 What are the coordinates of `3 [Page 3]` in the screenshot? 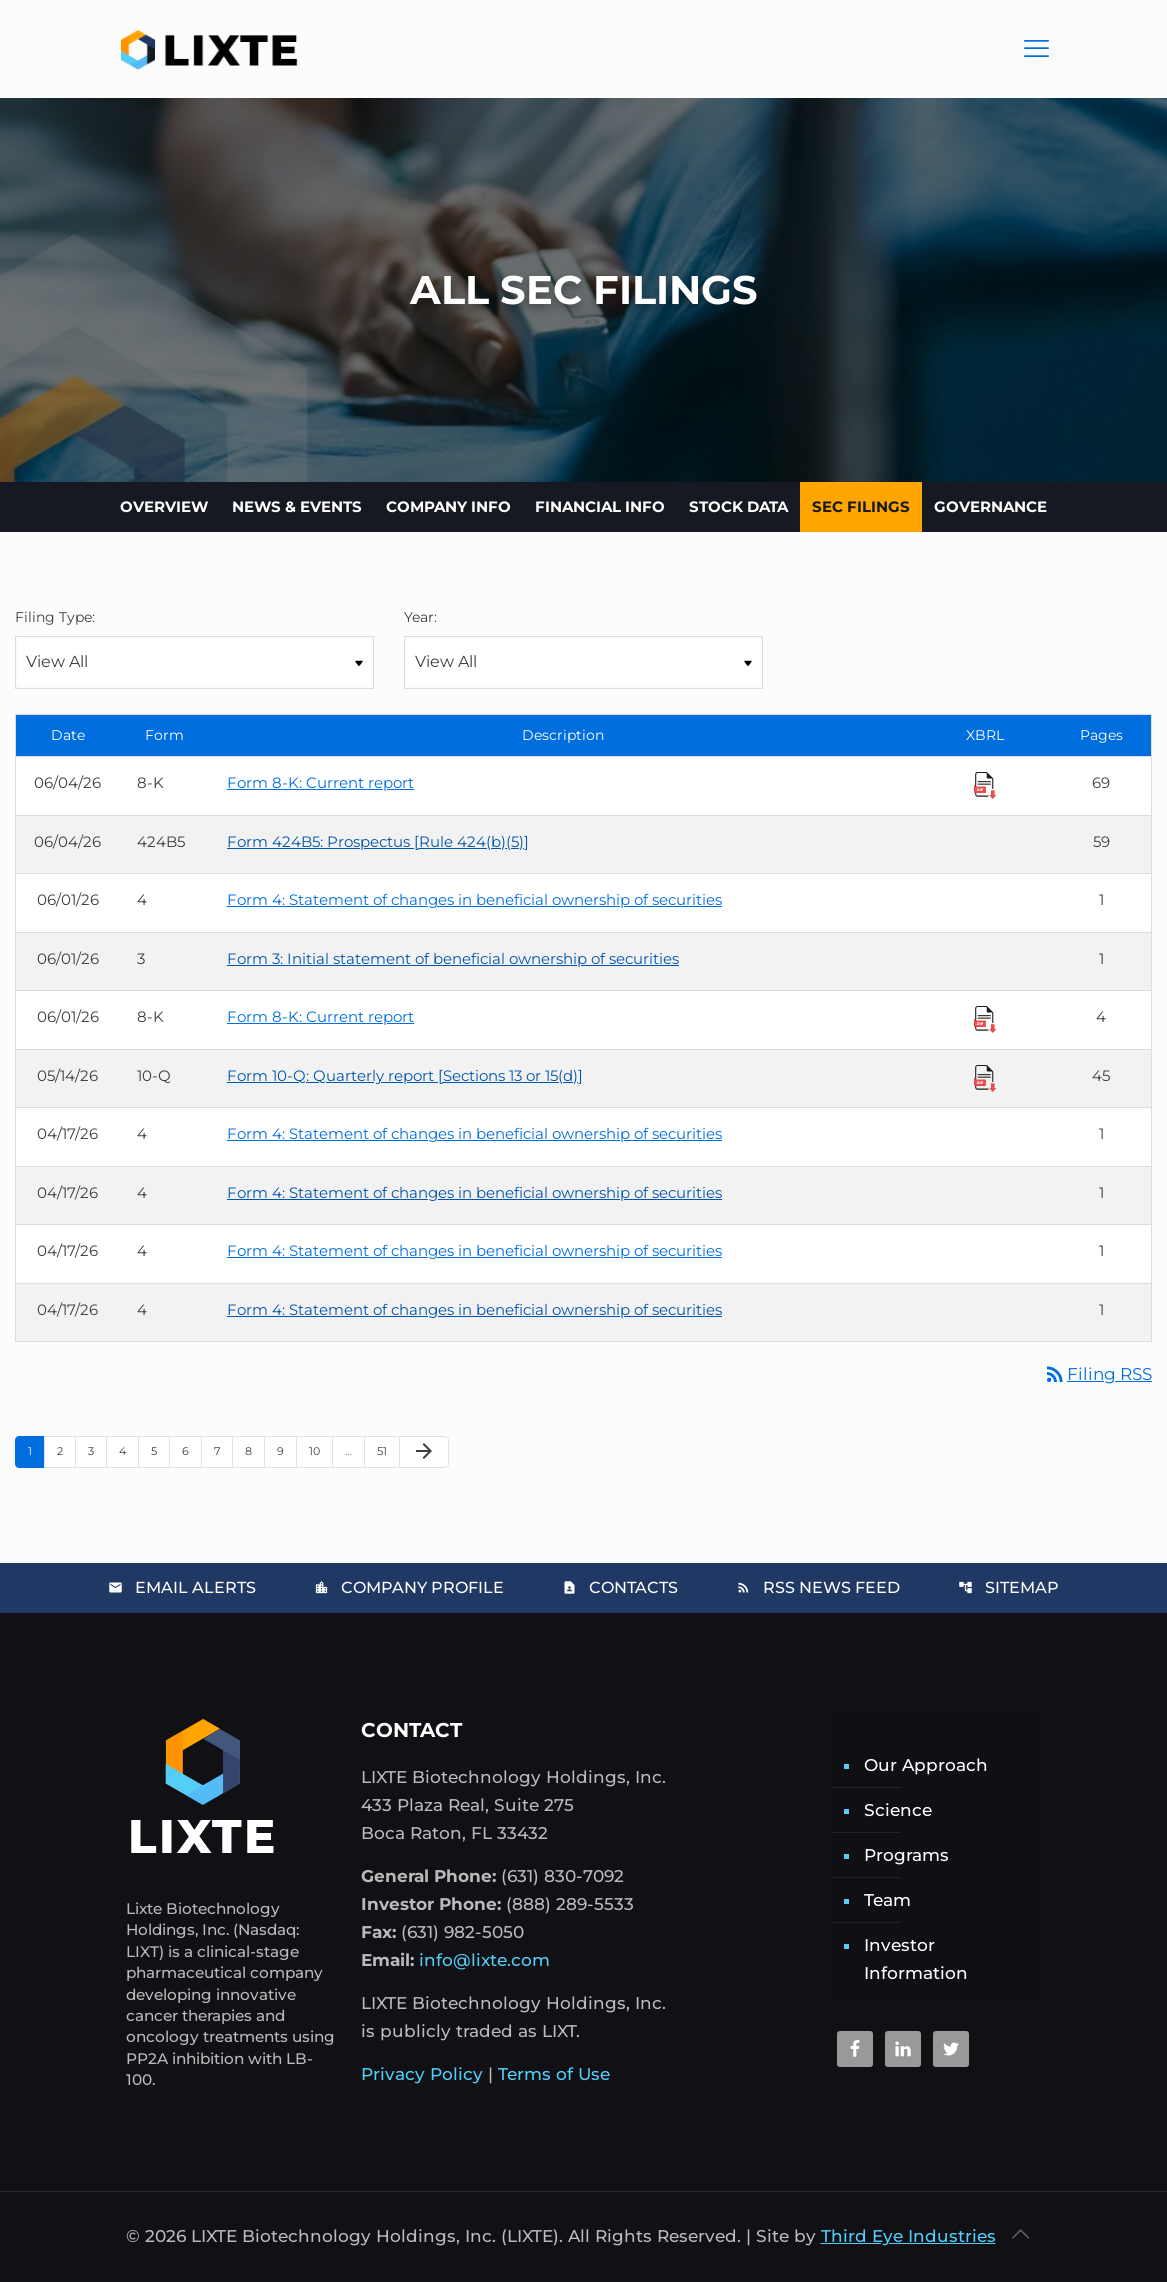 It's located at (97, 1450).